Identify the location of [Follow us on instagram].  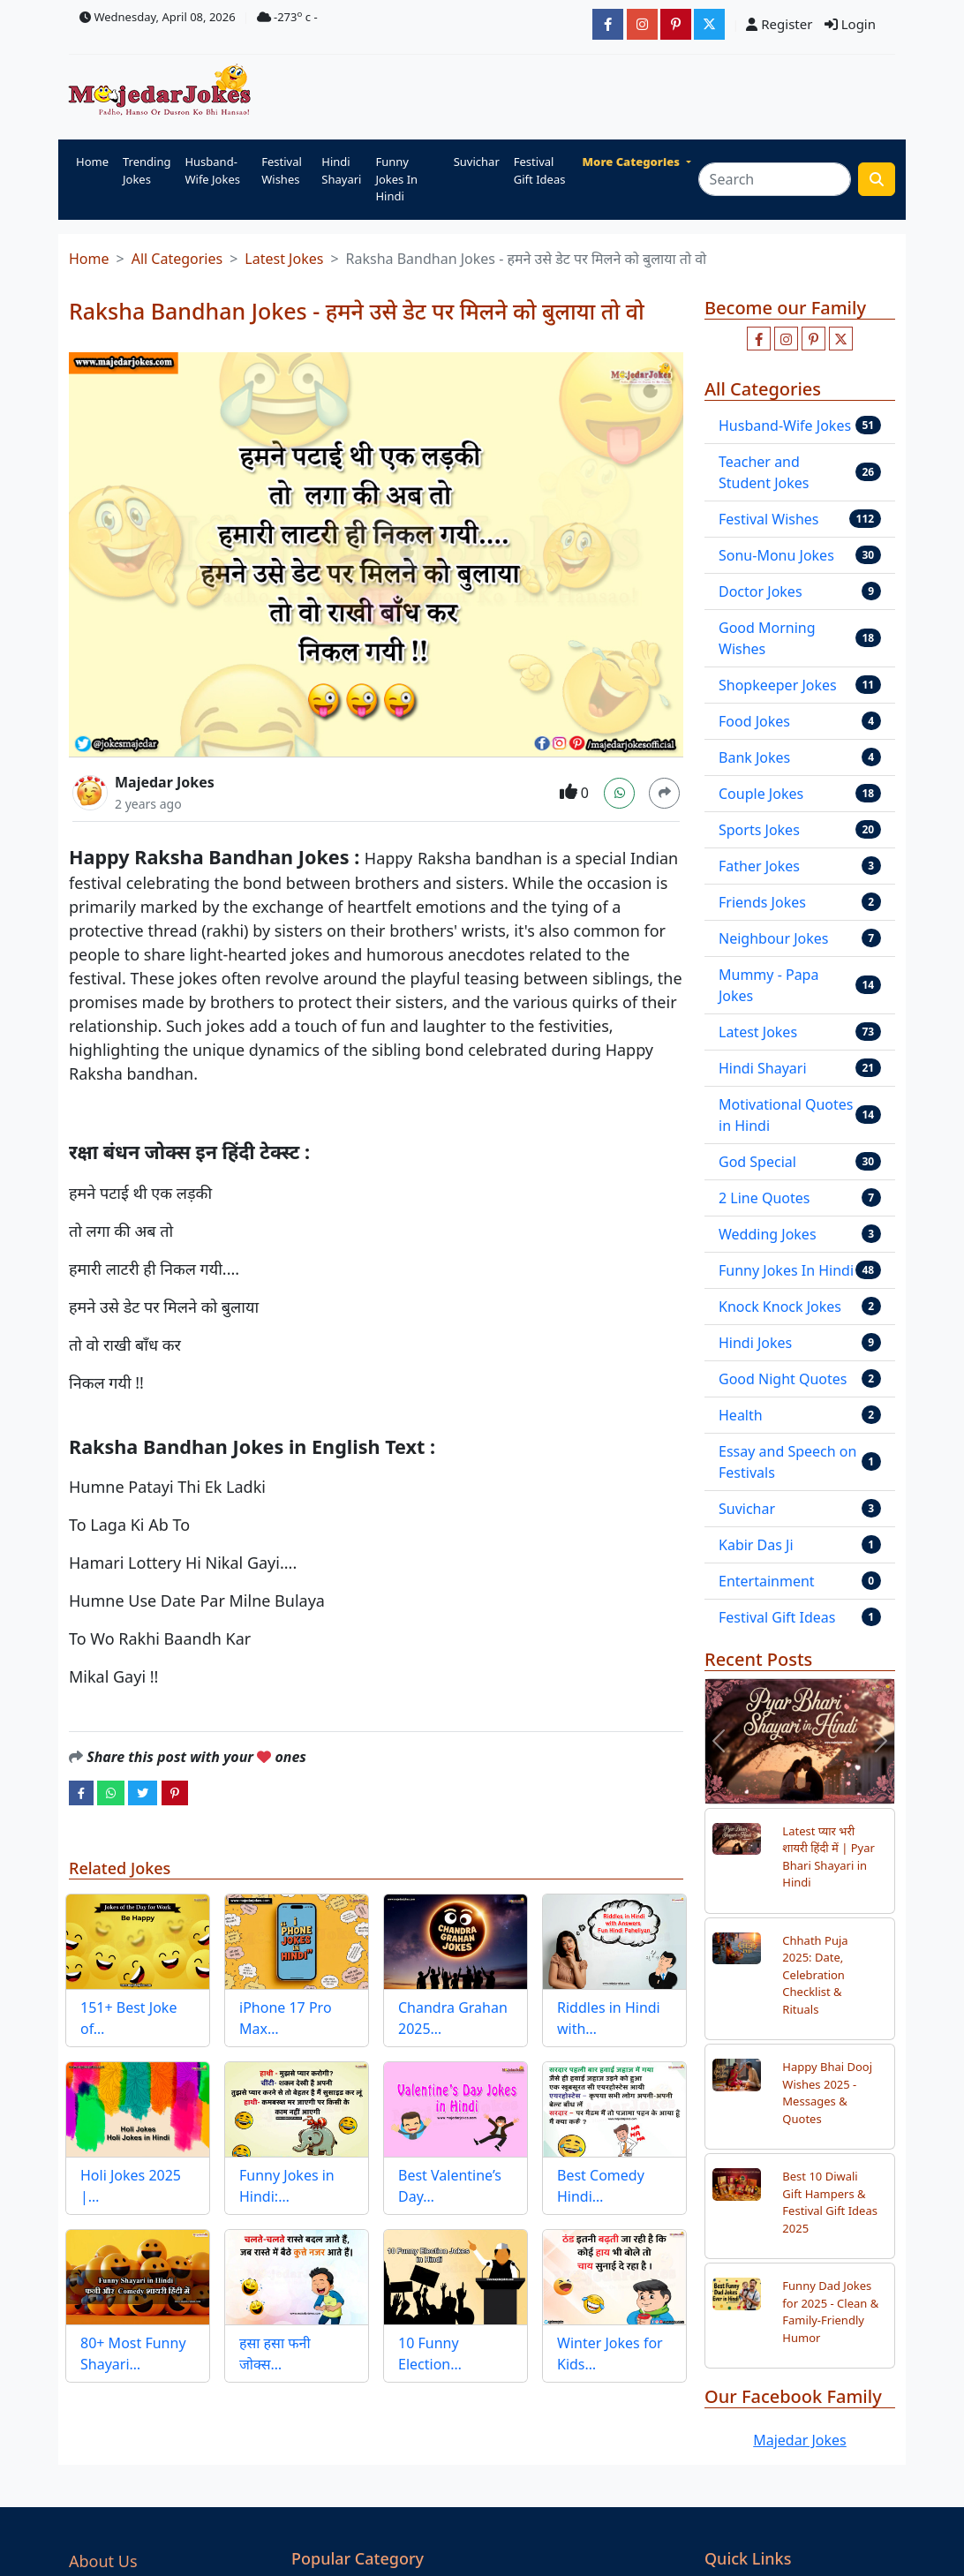
(786, 338).